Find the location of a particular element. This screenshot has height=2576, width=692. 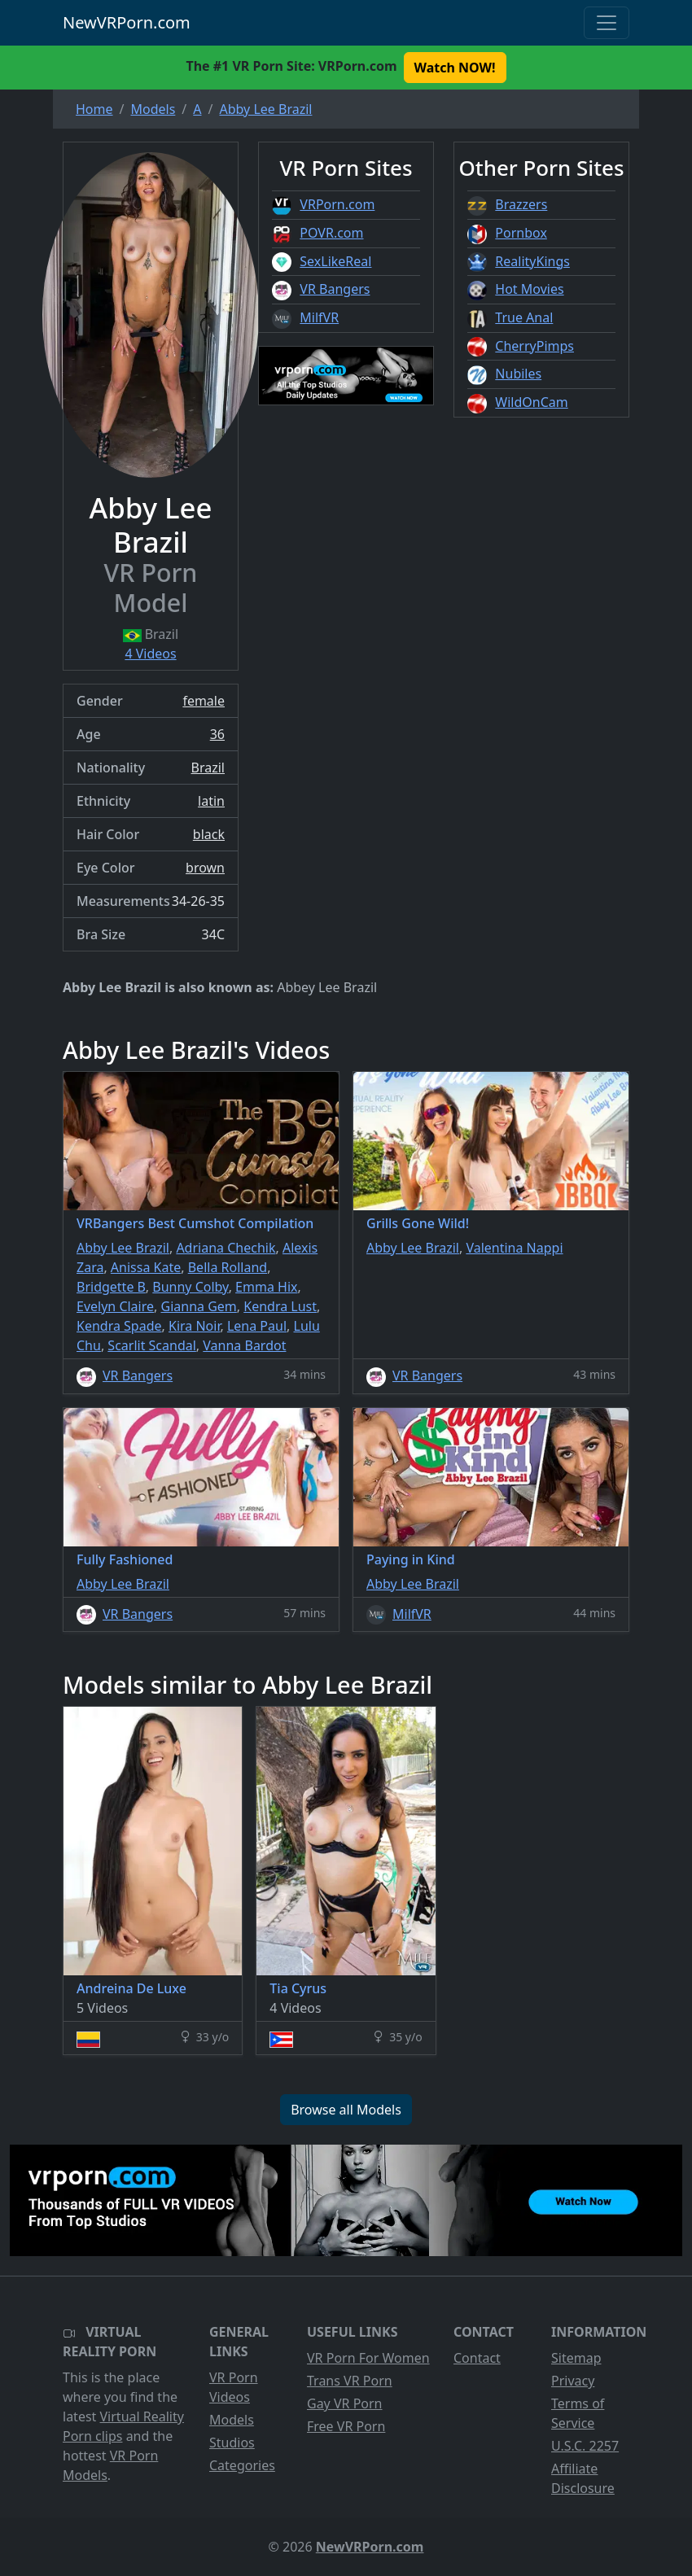

Privacy is located at coordinates (572, 2381).